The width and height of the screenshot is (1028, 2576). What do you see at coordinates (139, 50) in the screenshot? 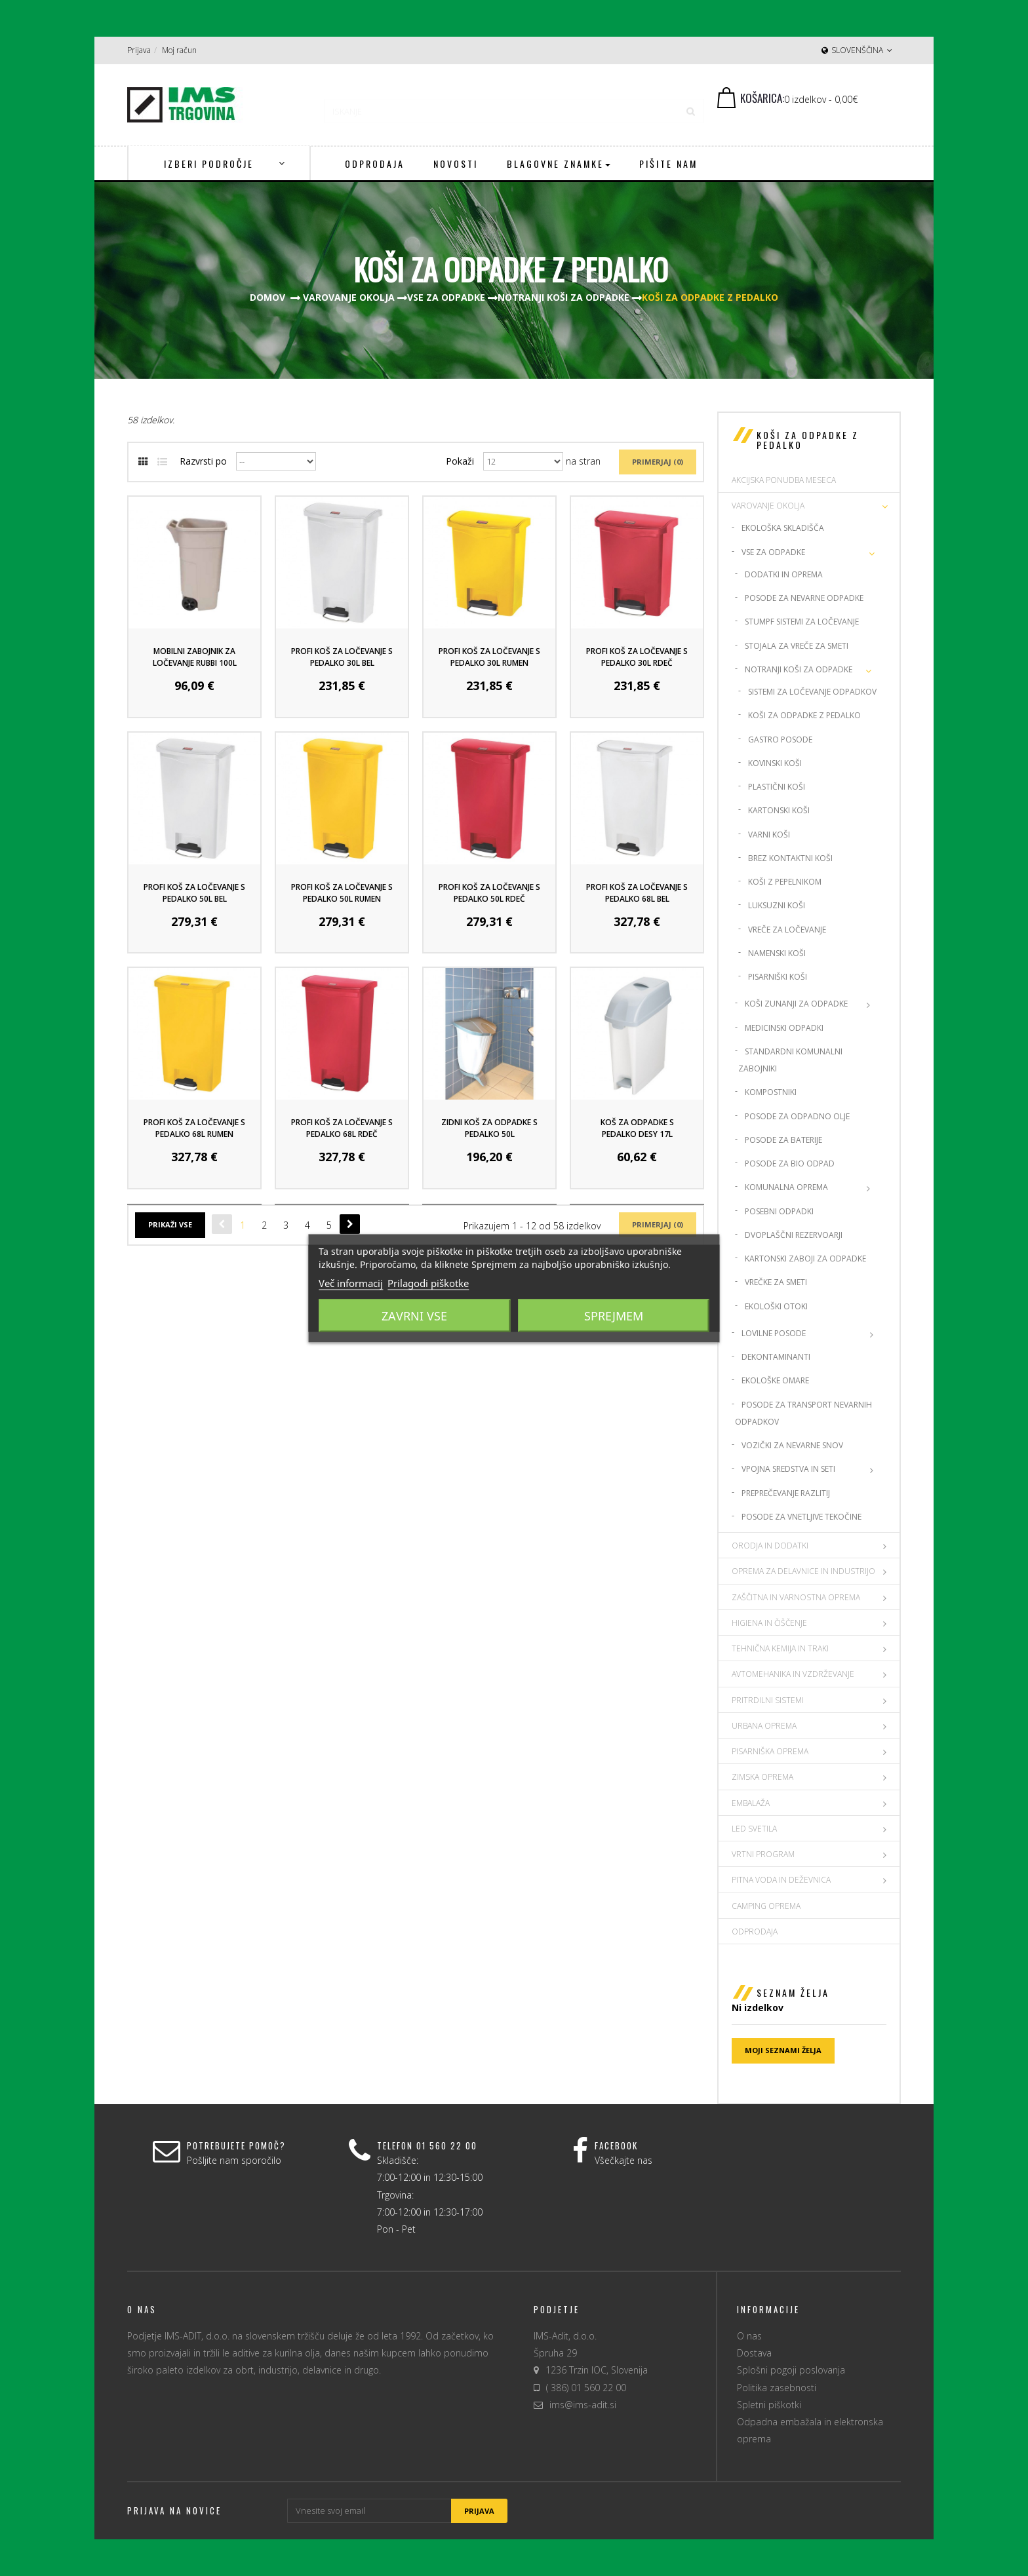
I see `Prijava` at bounding box center [139, 50].